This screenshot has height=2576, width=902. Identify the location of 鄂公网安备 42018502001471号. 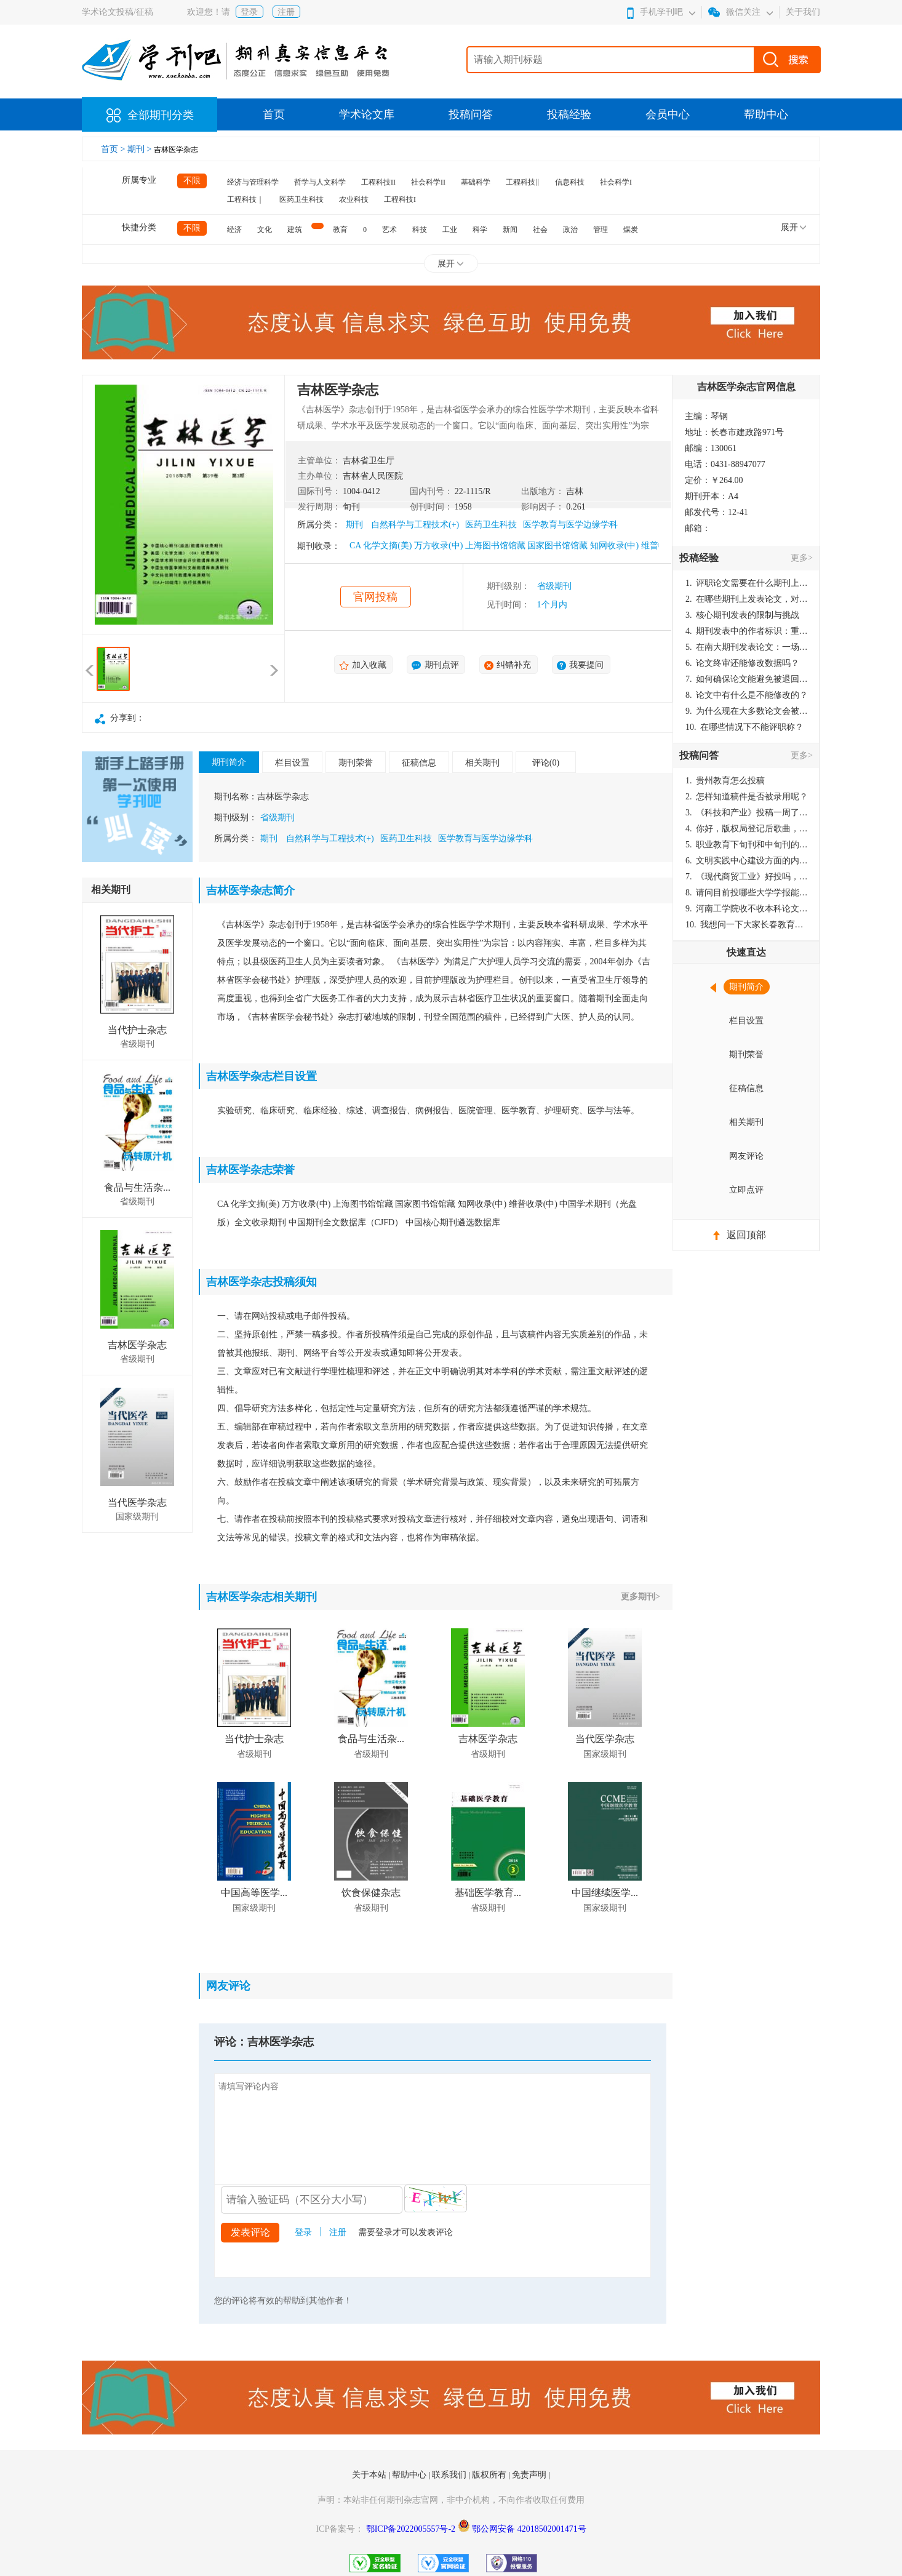
(529, 2529).